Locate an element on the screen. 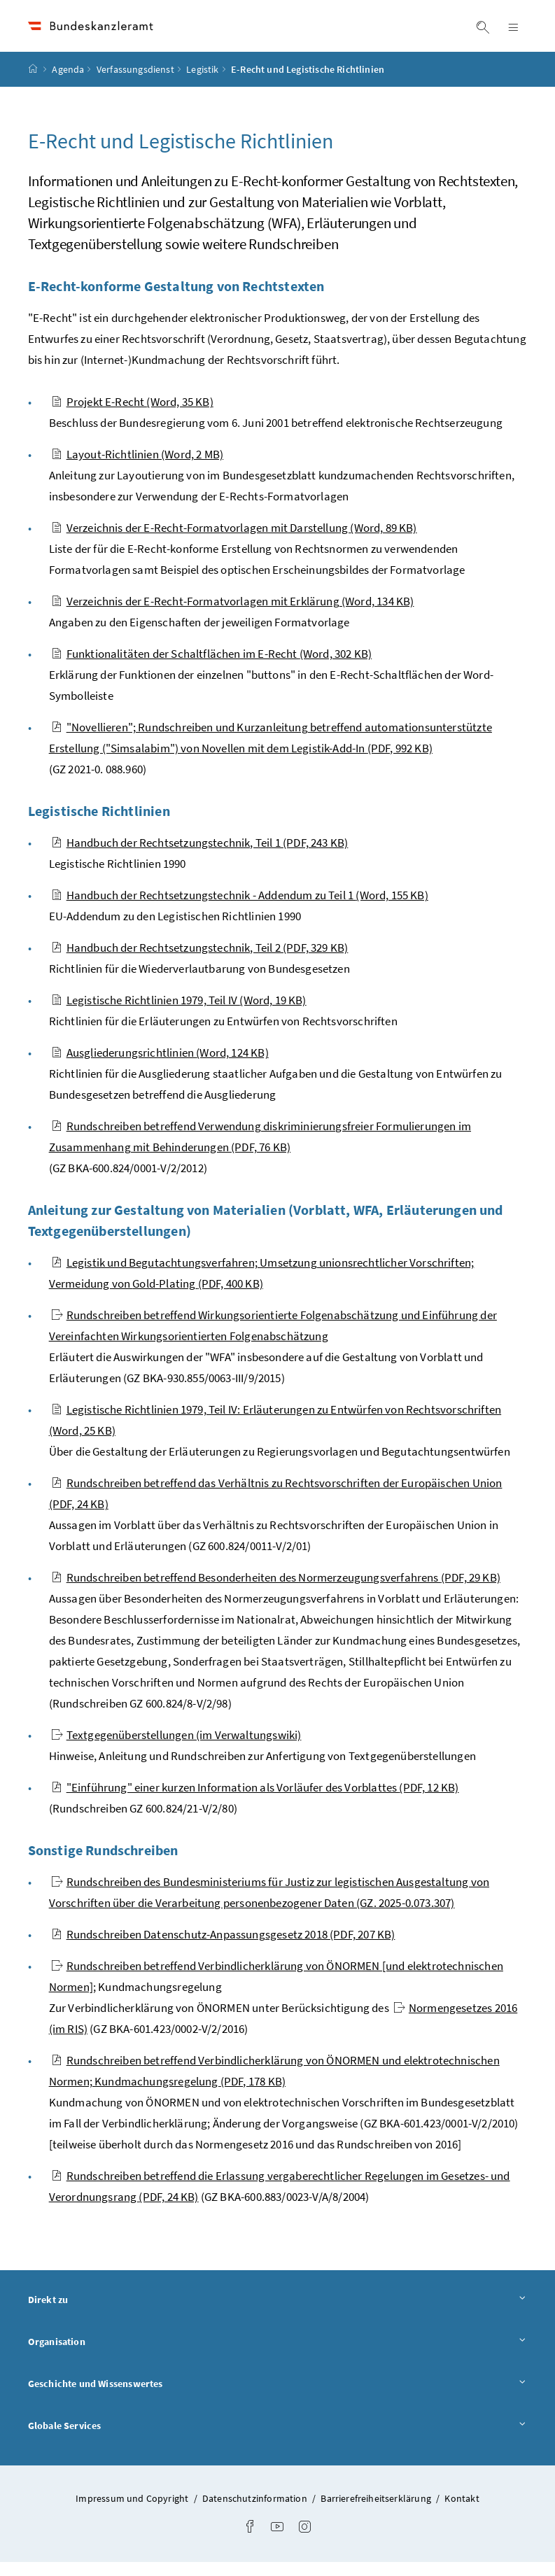  Impressum und Copyright is located at coordinates (133, 2512).